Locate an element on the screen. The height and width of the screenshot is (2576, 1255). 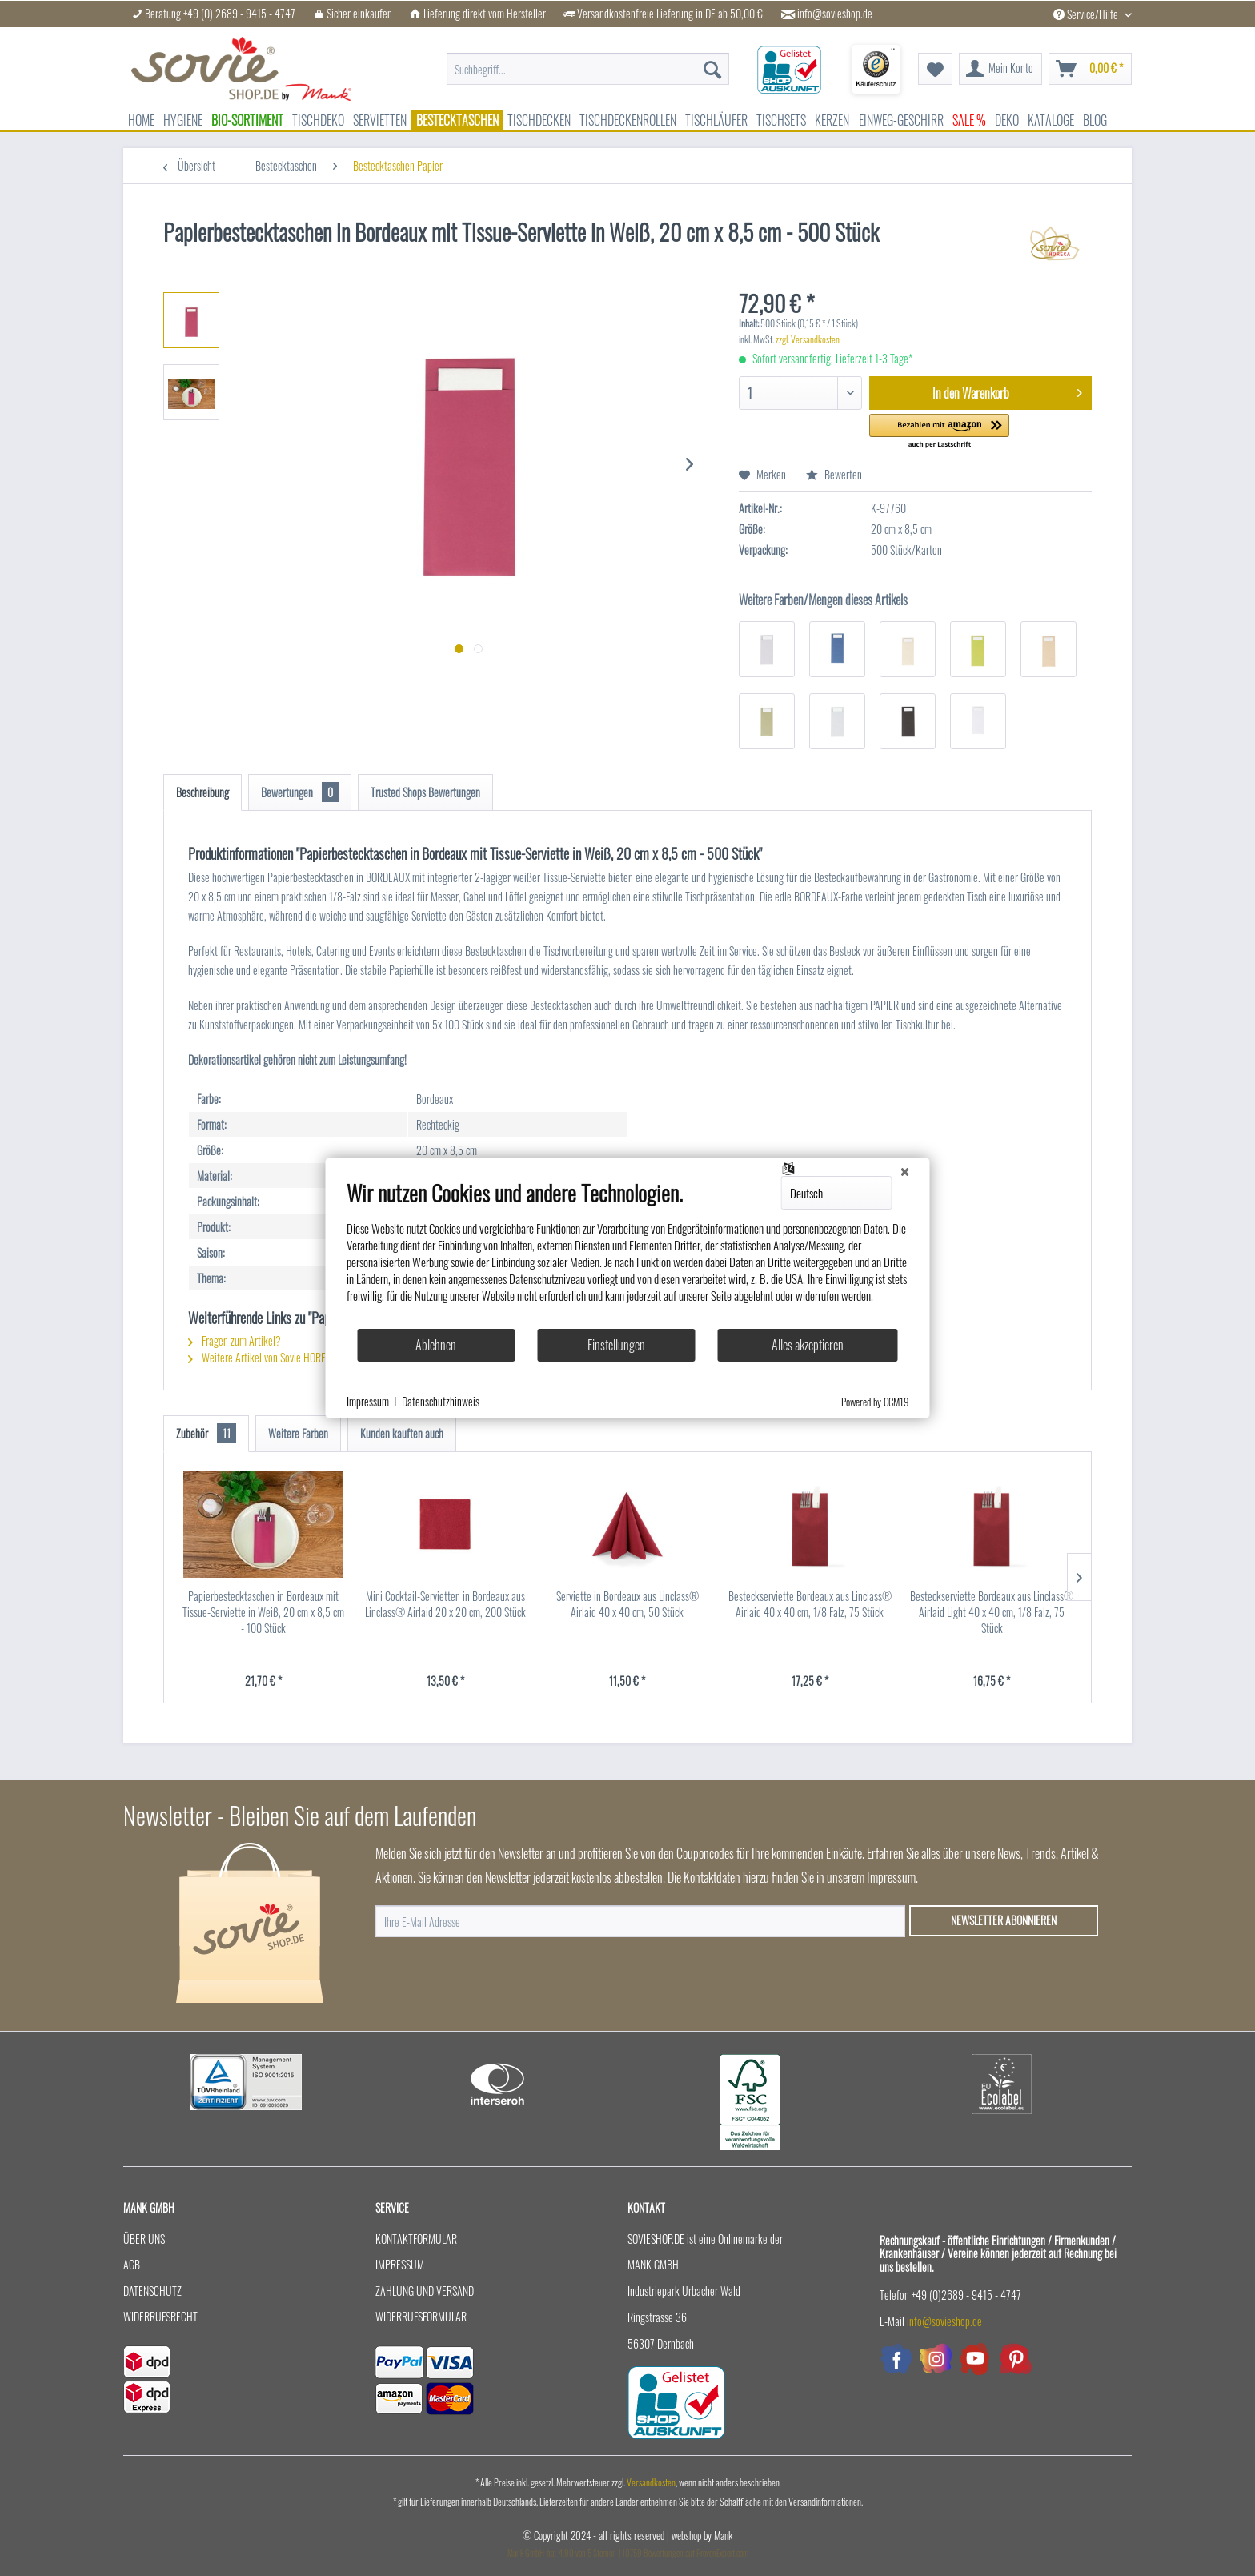
Einstellungen is located at coordinates (616, 1344).